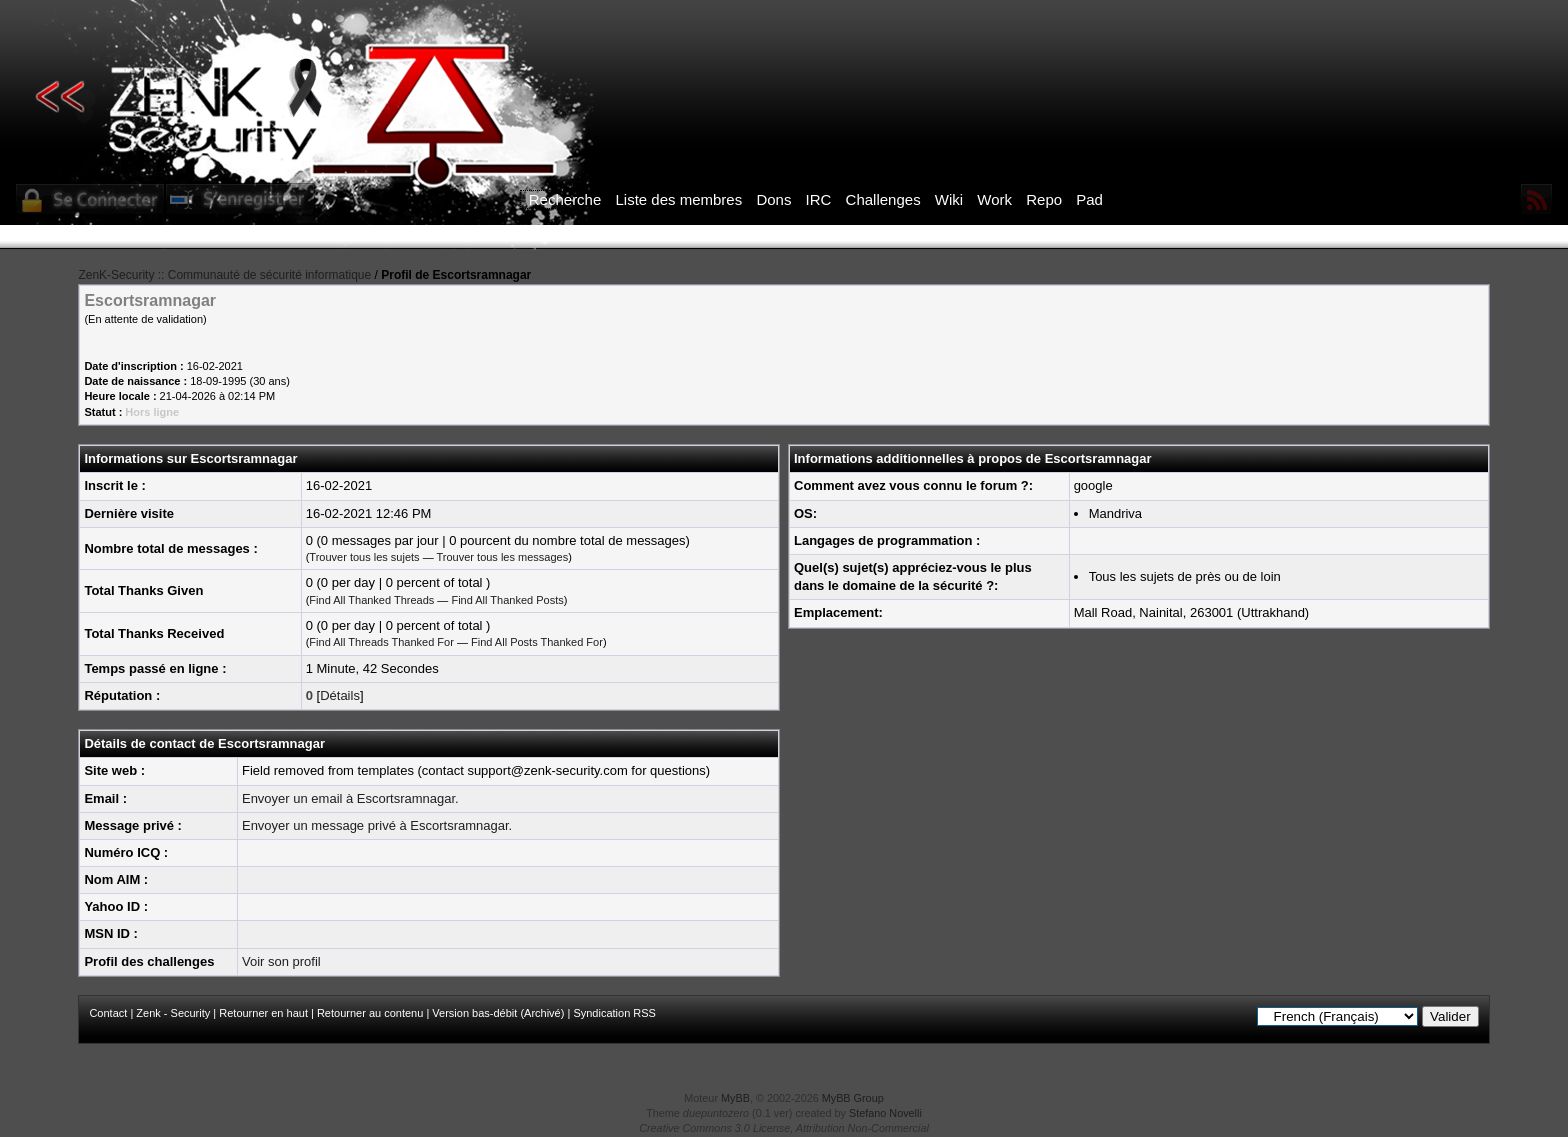 The width and height of the screenshot is (1568, 1137). What do you see at coordinates (281, 961) in the screenshot?
I see `Voir son profil` at bounding box center [281, 961].